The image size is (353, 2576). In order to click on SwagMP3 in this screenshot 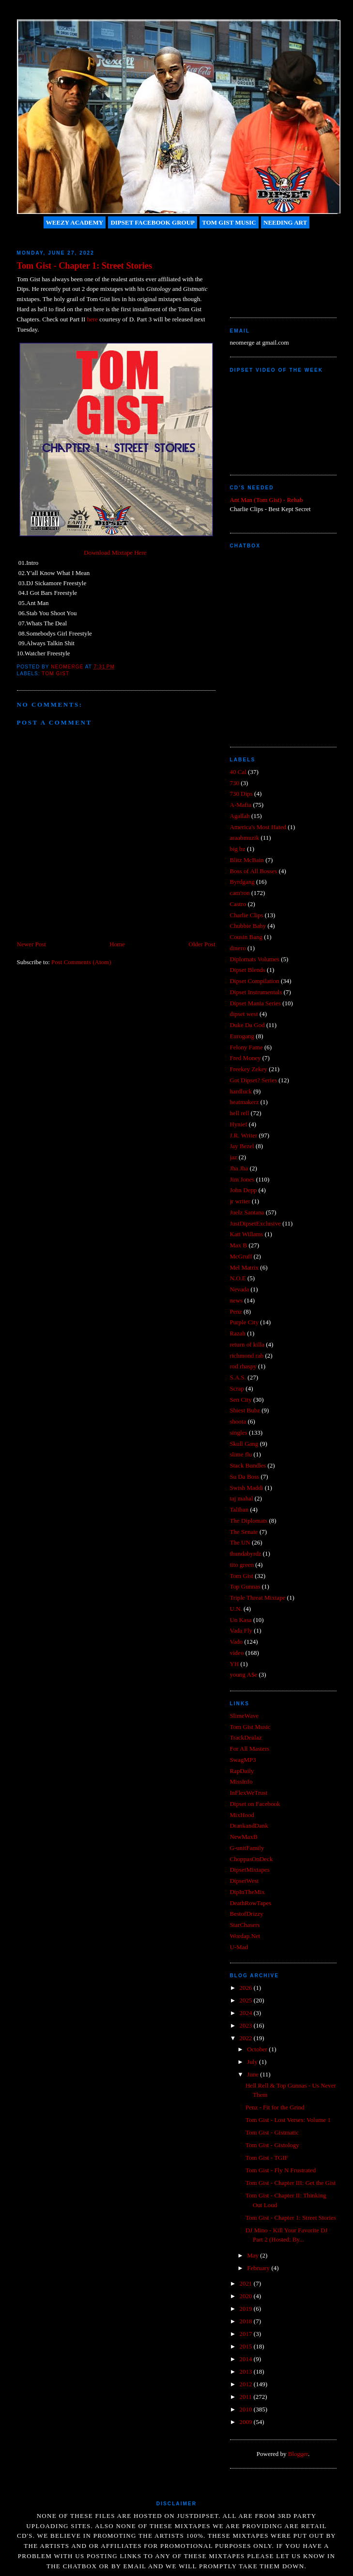, I will do `click(243, 1759)`.